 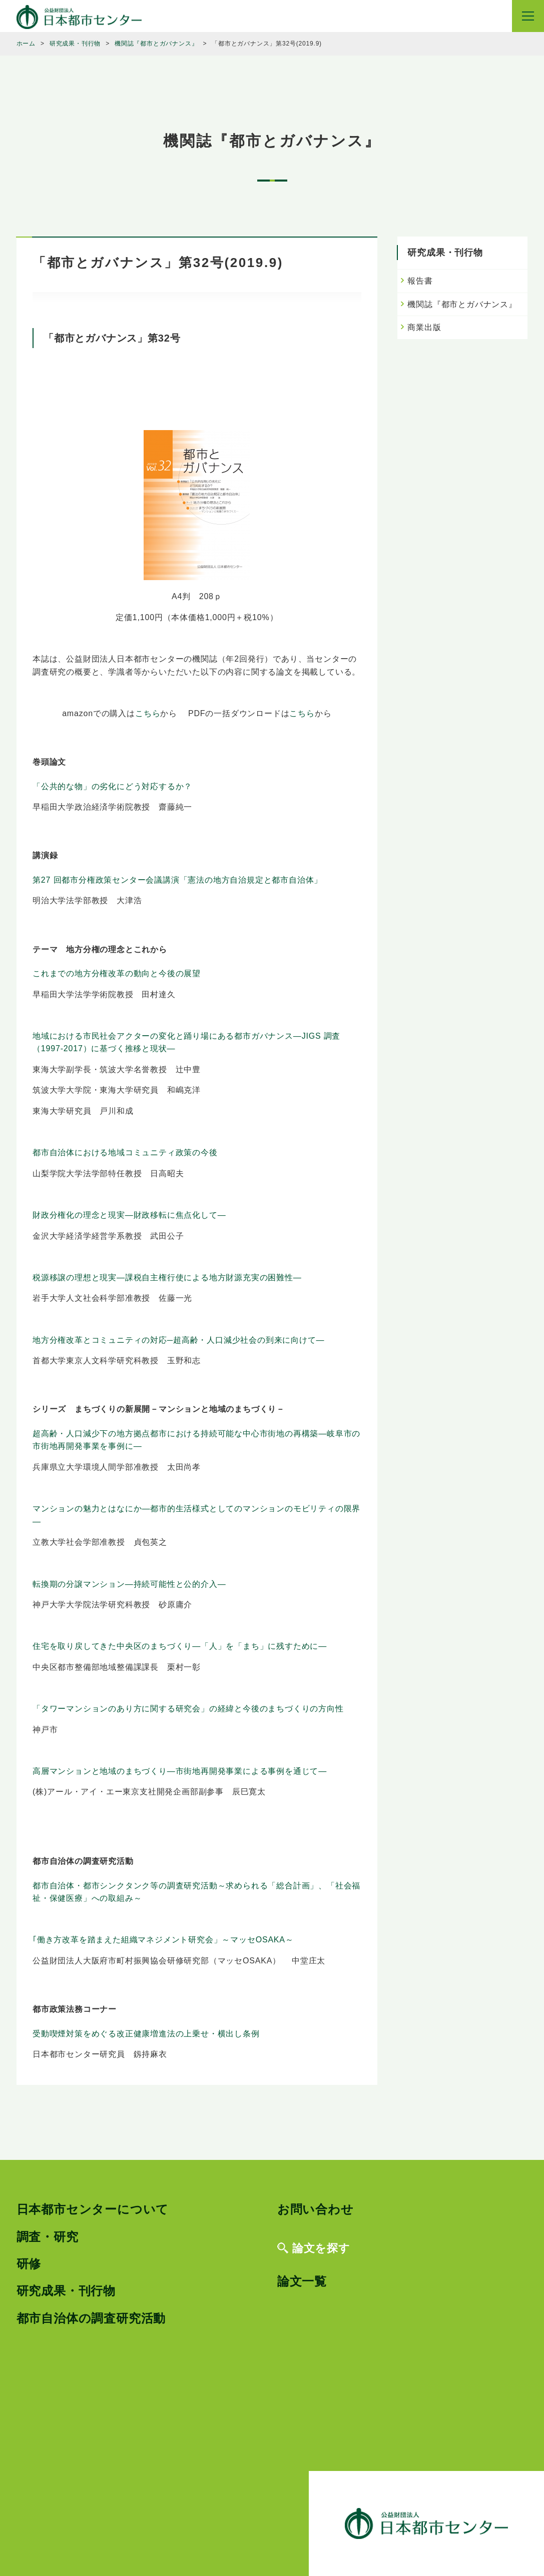 What do you see at coordinates (146, 2033) in the screenshot?
I see `受動喫煙対策をめぐる改正健康増進法の上乗せ・横出し条例` at bounding box center [146, 2033].